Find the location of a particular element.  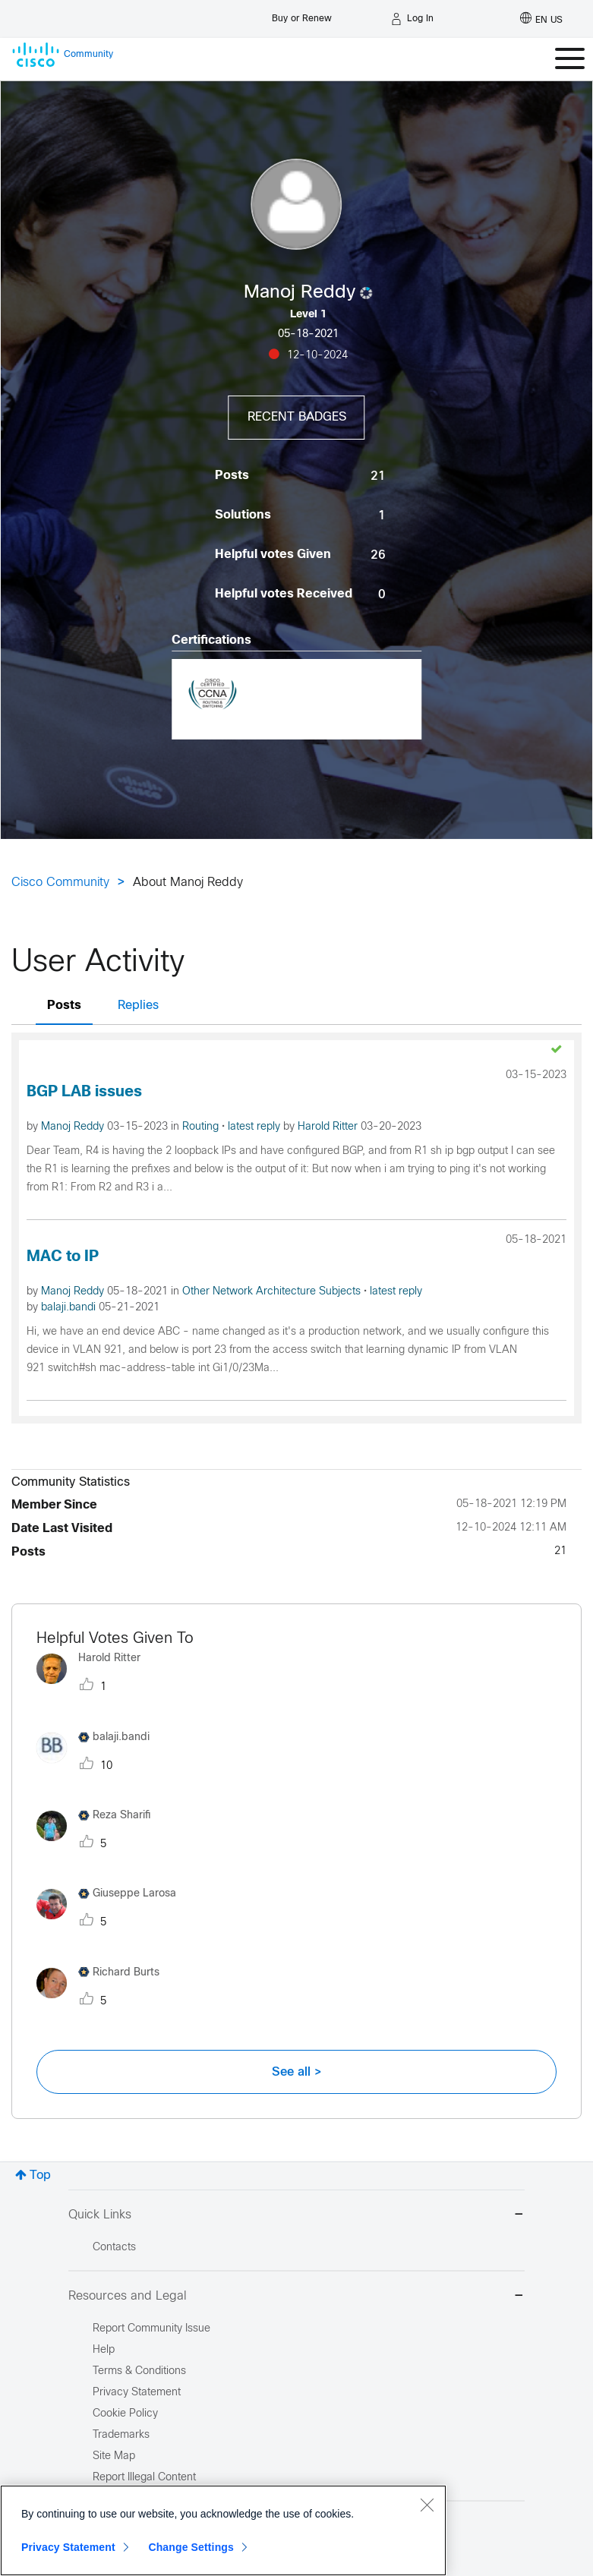

Terms & Conditions is located at coordinates (139, 2371).